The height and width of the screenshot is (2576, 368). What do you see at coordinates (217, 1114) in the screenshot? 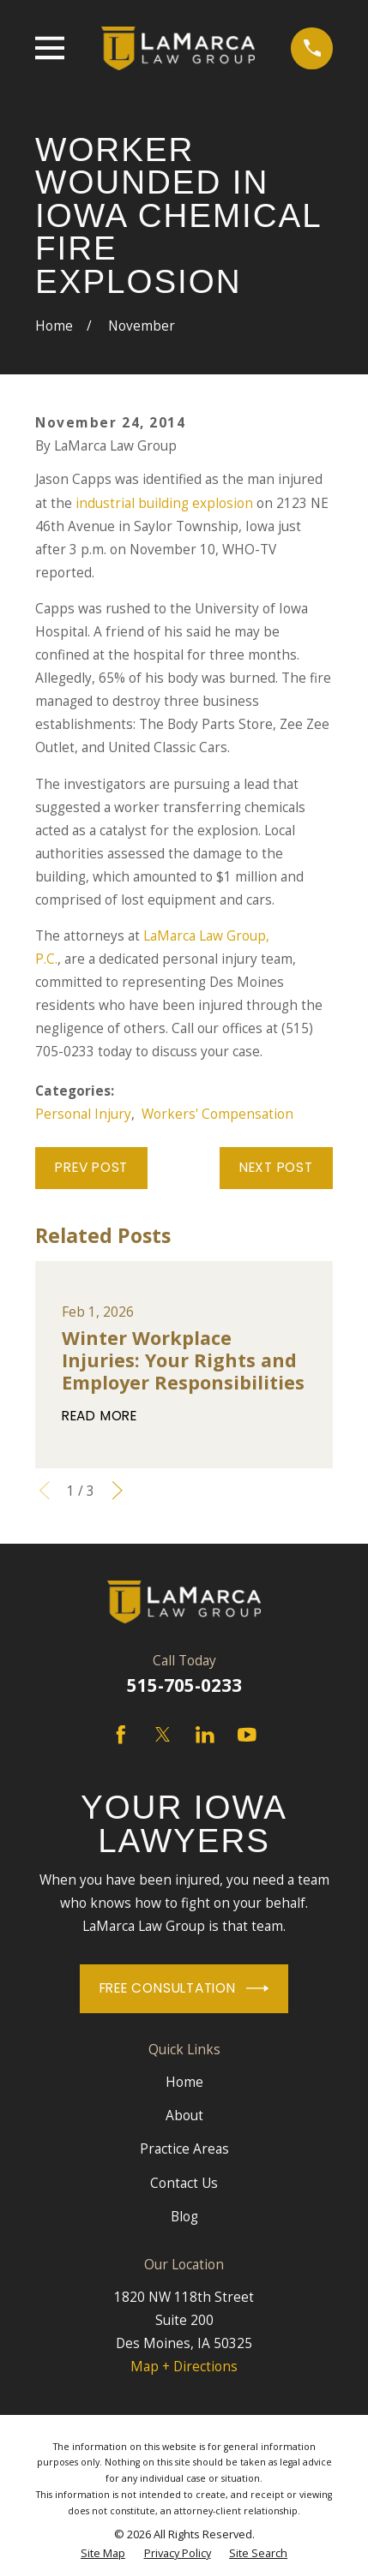
I see `Workers' Compensation` at bounding box center [217, 1114].